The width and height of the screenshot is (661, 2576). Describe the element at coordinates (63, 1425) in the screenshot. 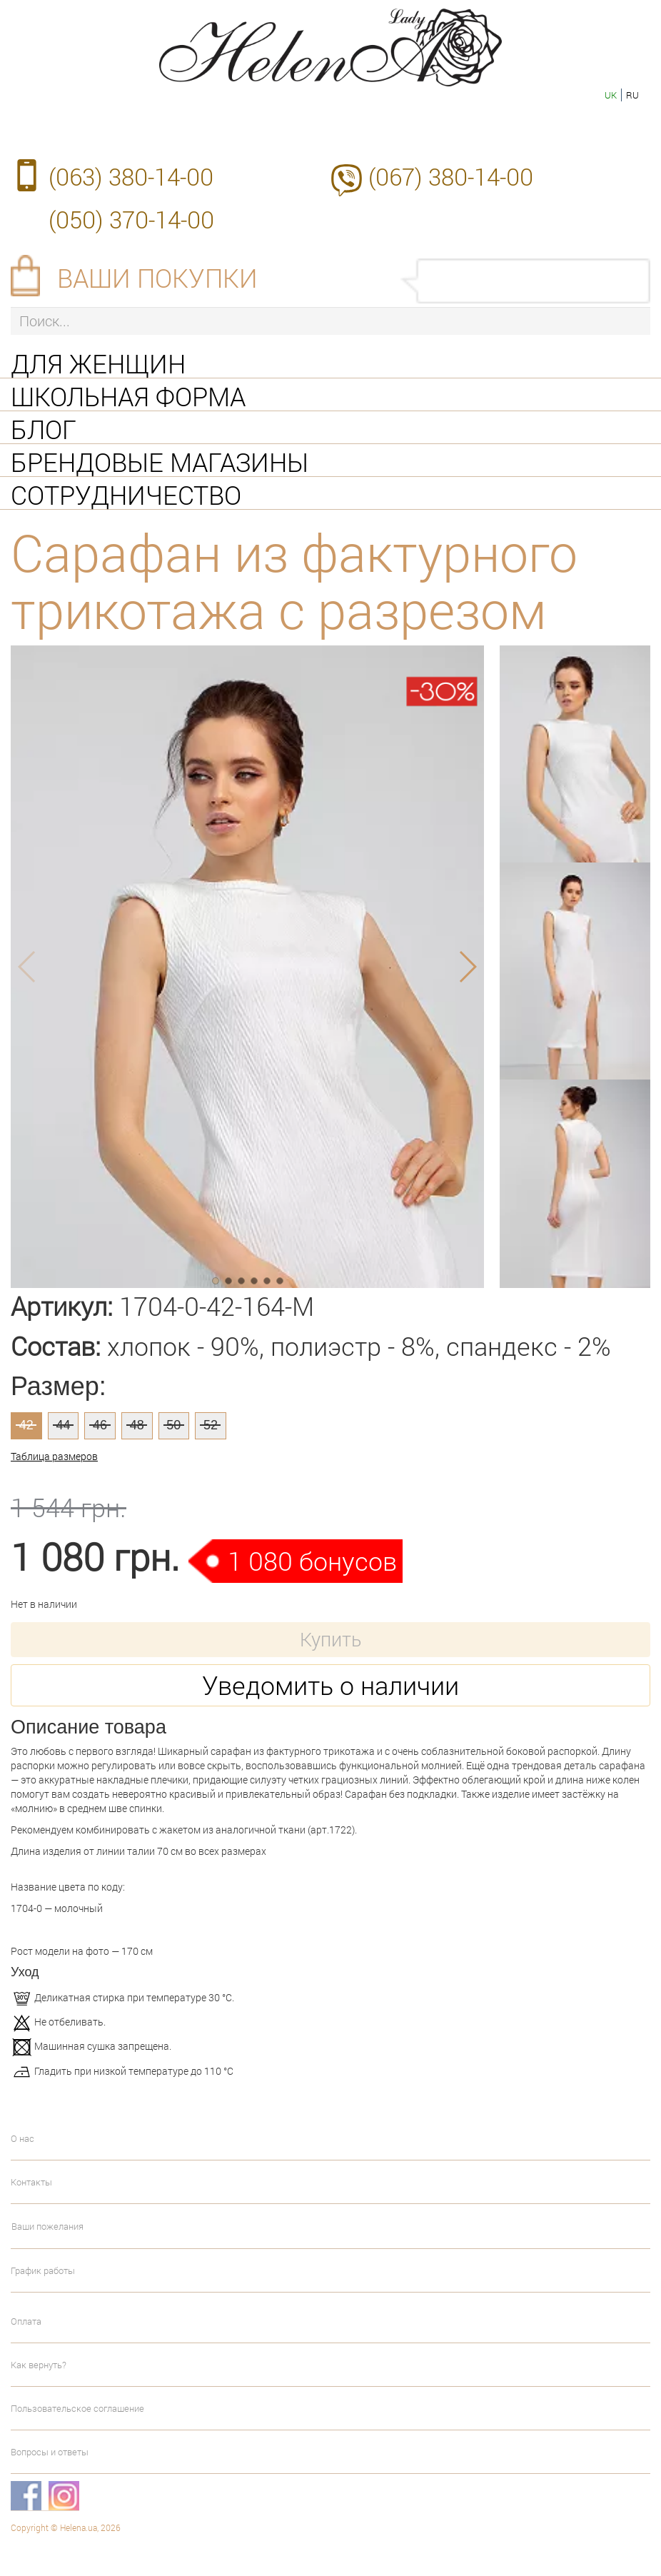

I see `44` at that location.